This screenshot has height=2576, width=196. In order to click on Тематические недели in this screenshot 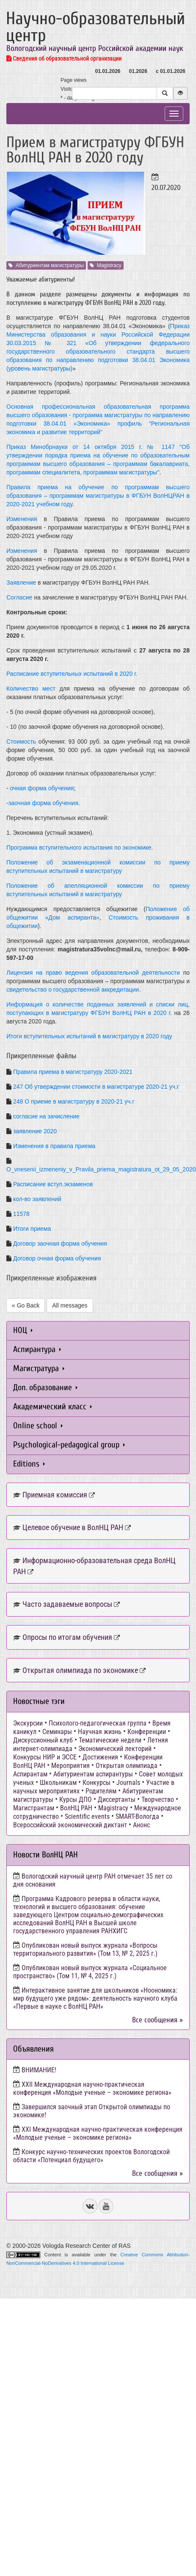, I will do `click(110, 1740)`.